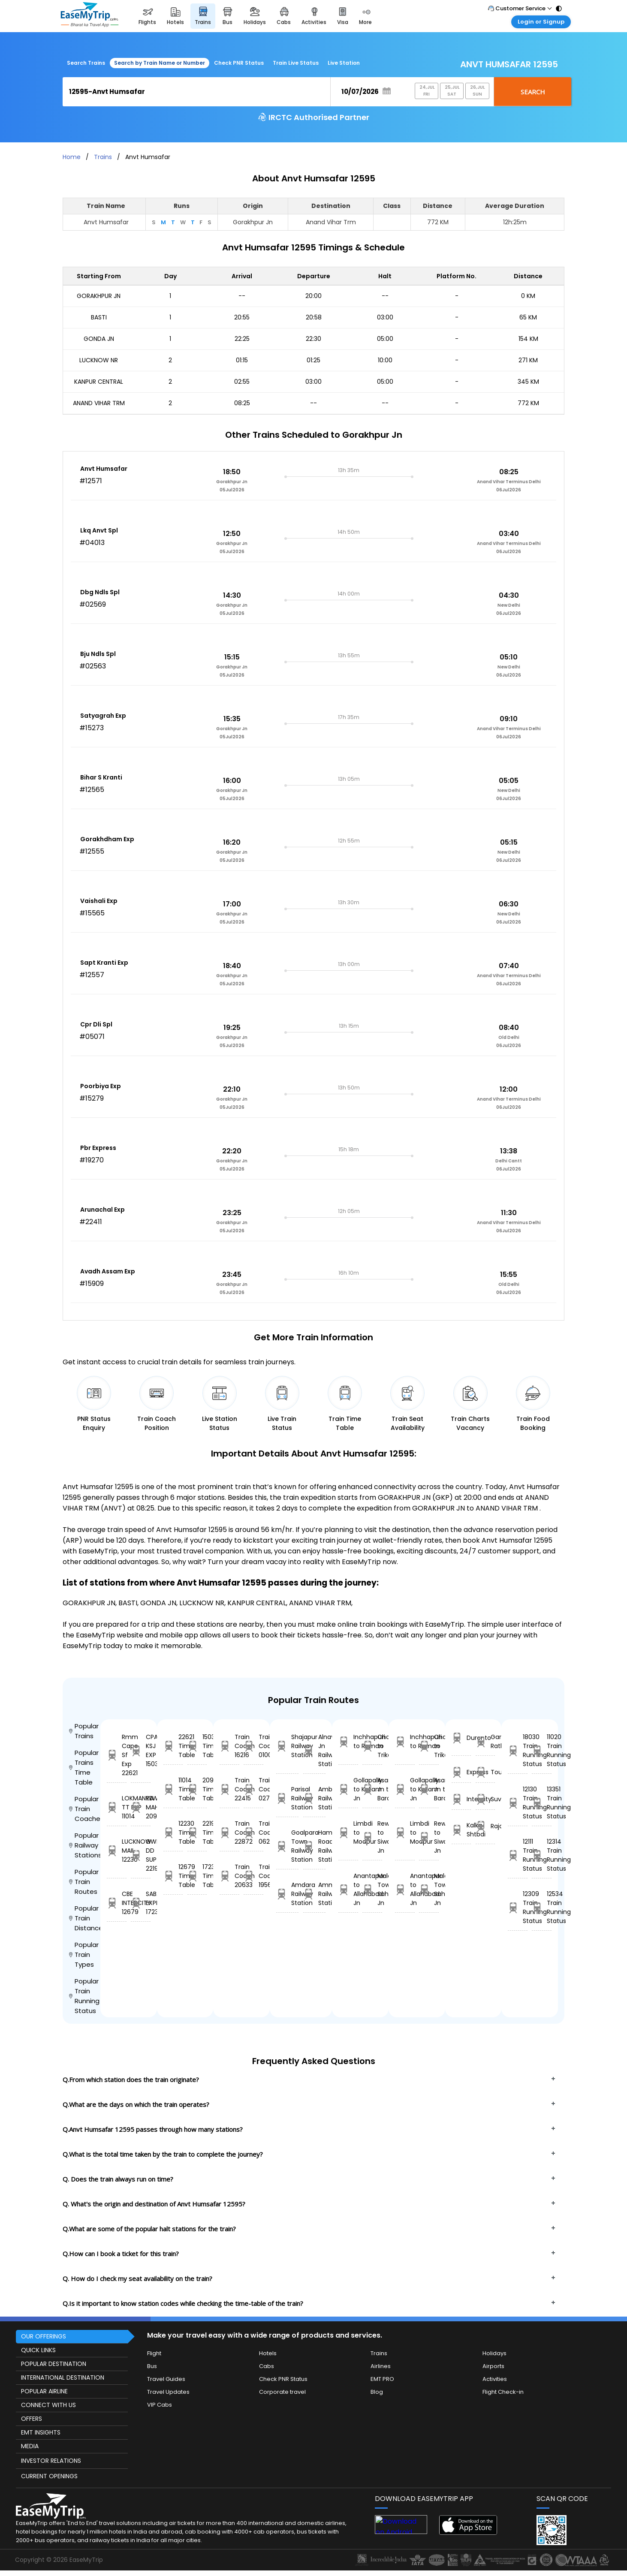 This screenshot has height=2576, width=627. Describe the element at coordinates (348, 1889) in the screenshot. I see `Anantapur to Allahabad Jn` at that location.